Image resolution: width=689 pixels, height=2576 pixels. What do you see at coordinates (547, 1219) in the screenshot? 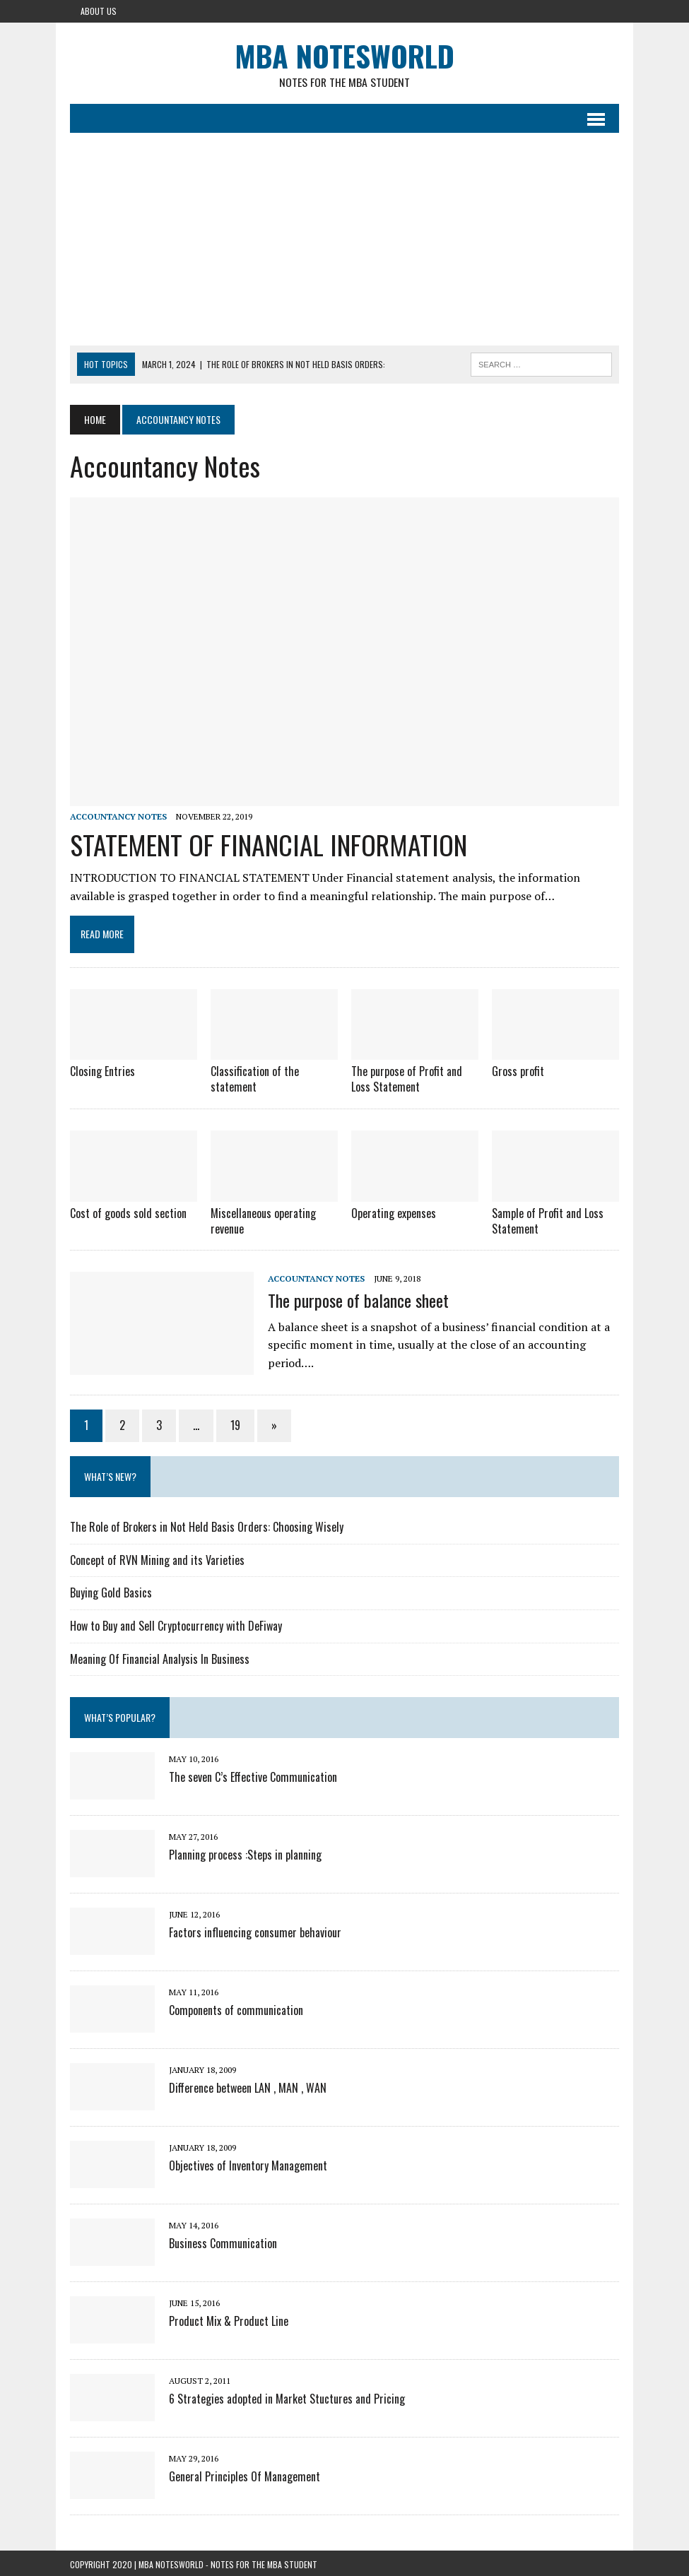
I see `Sample of Profit and Loss Statement` at bounding box center [547, 1219].